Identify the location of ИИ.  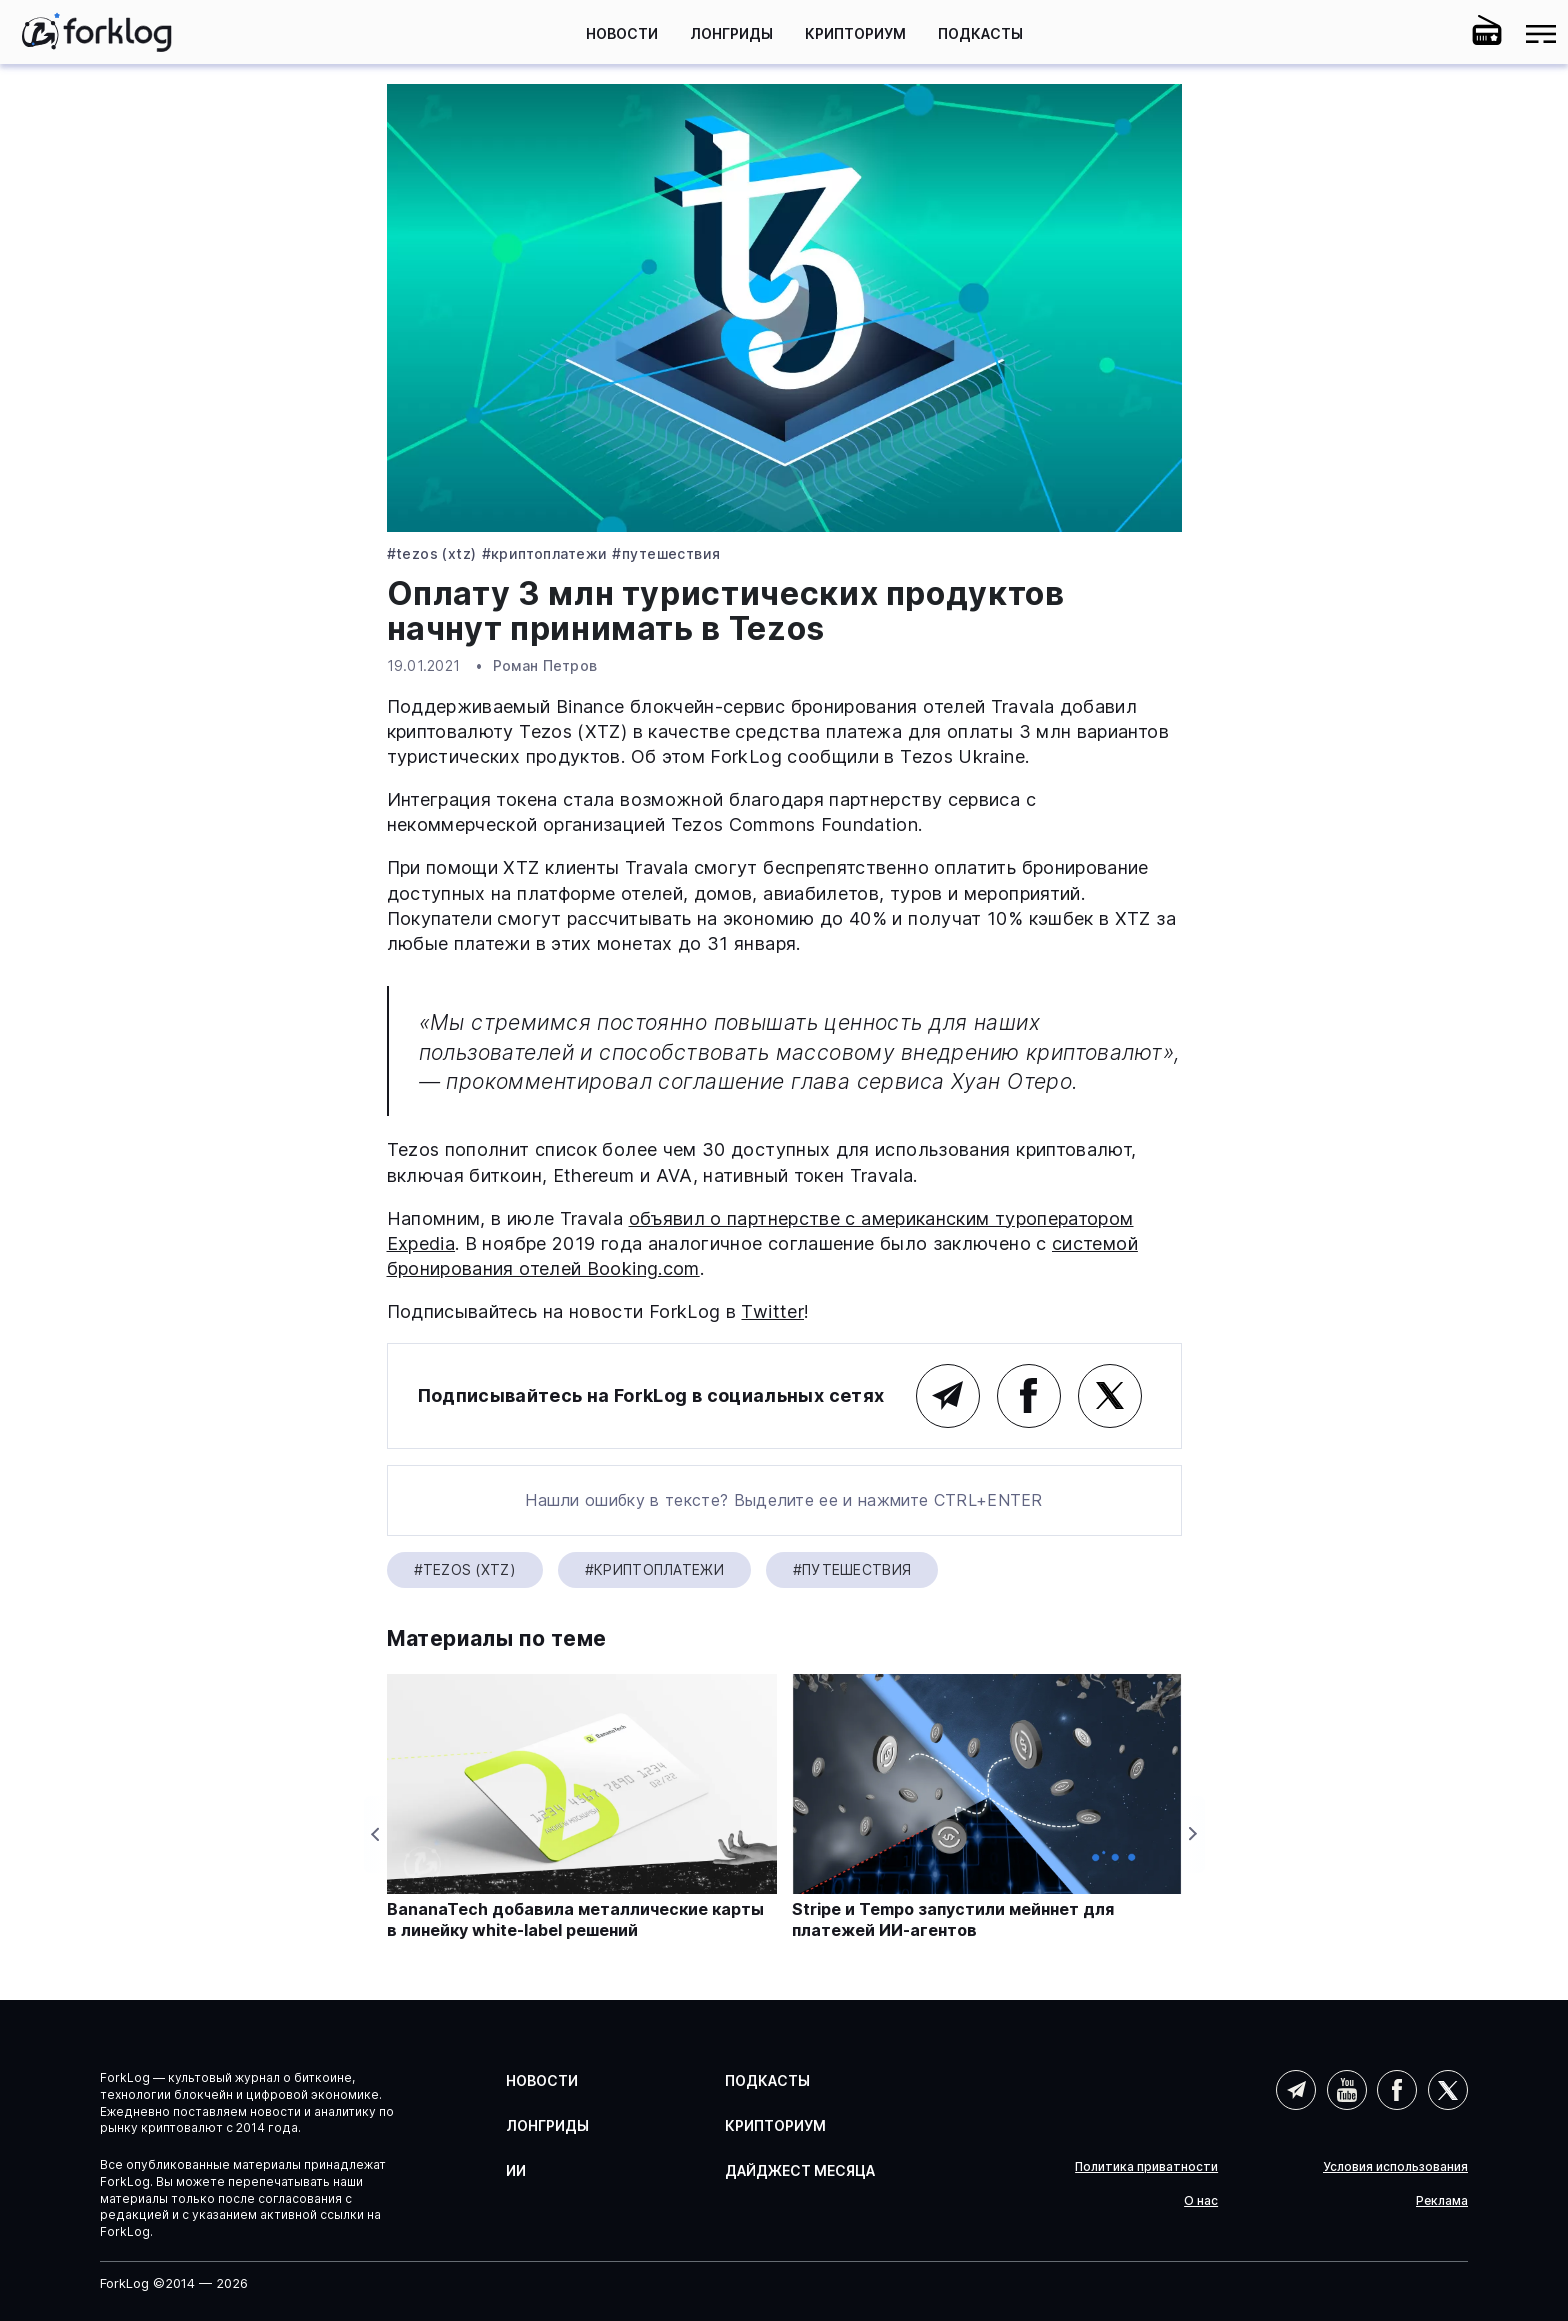
(516, 2170).